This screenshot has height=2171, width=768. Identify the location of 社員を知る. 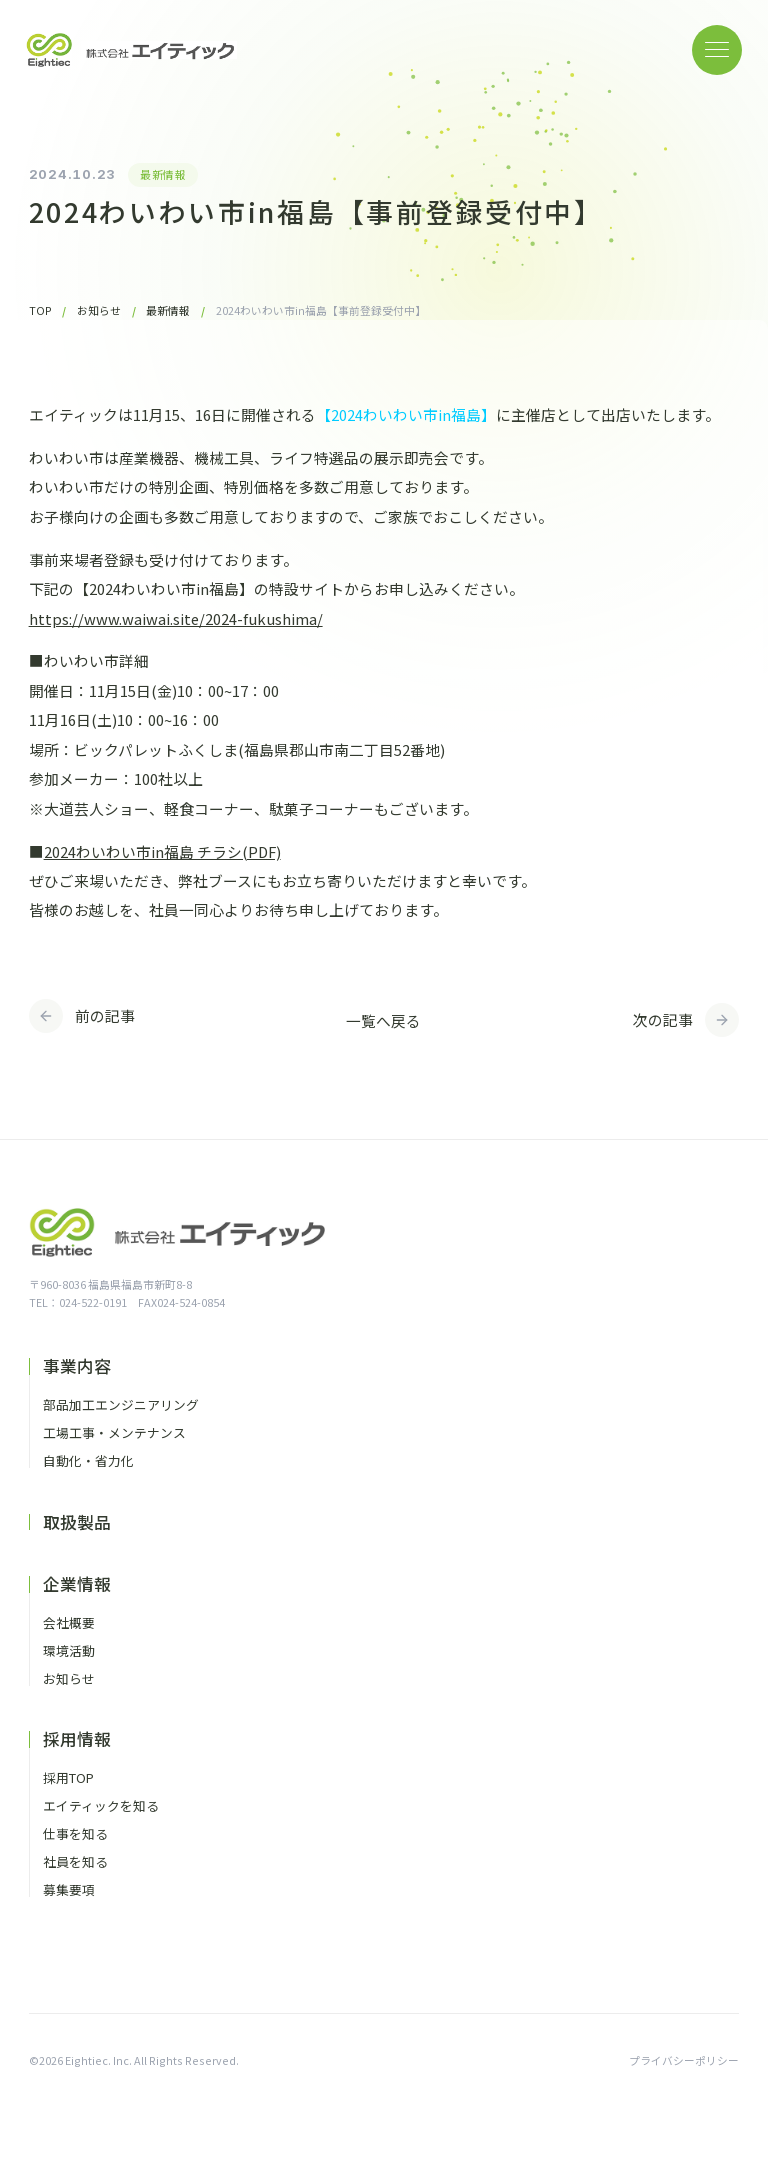
(75, 1862).